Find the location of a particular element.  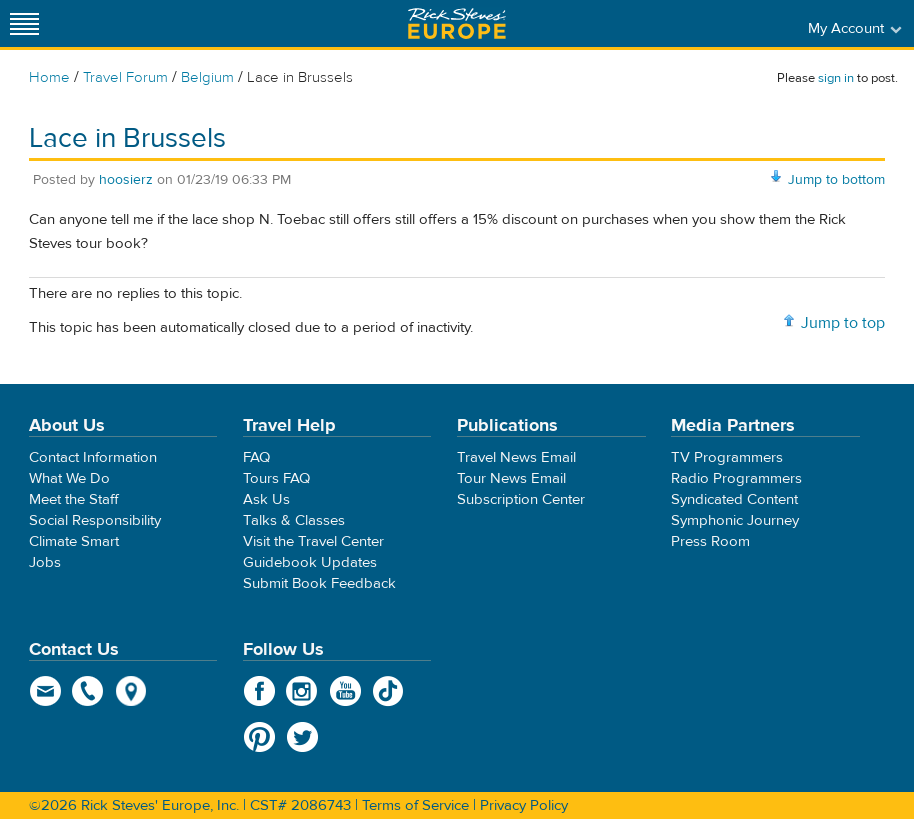

TV Programmers is located at coordinates (727, 457).